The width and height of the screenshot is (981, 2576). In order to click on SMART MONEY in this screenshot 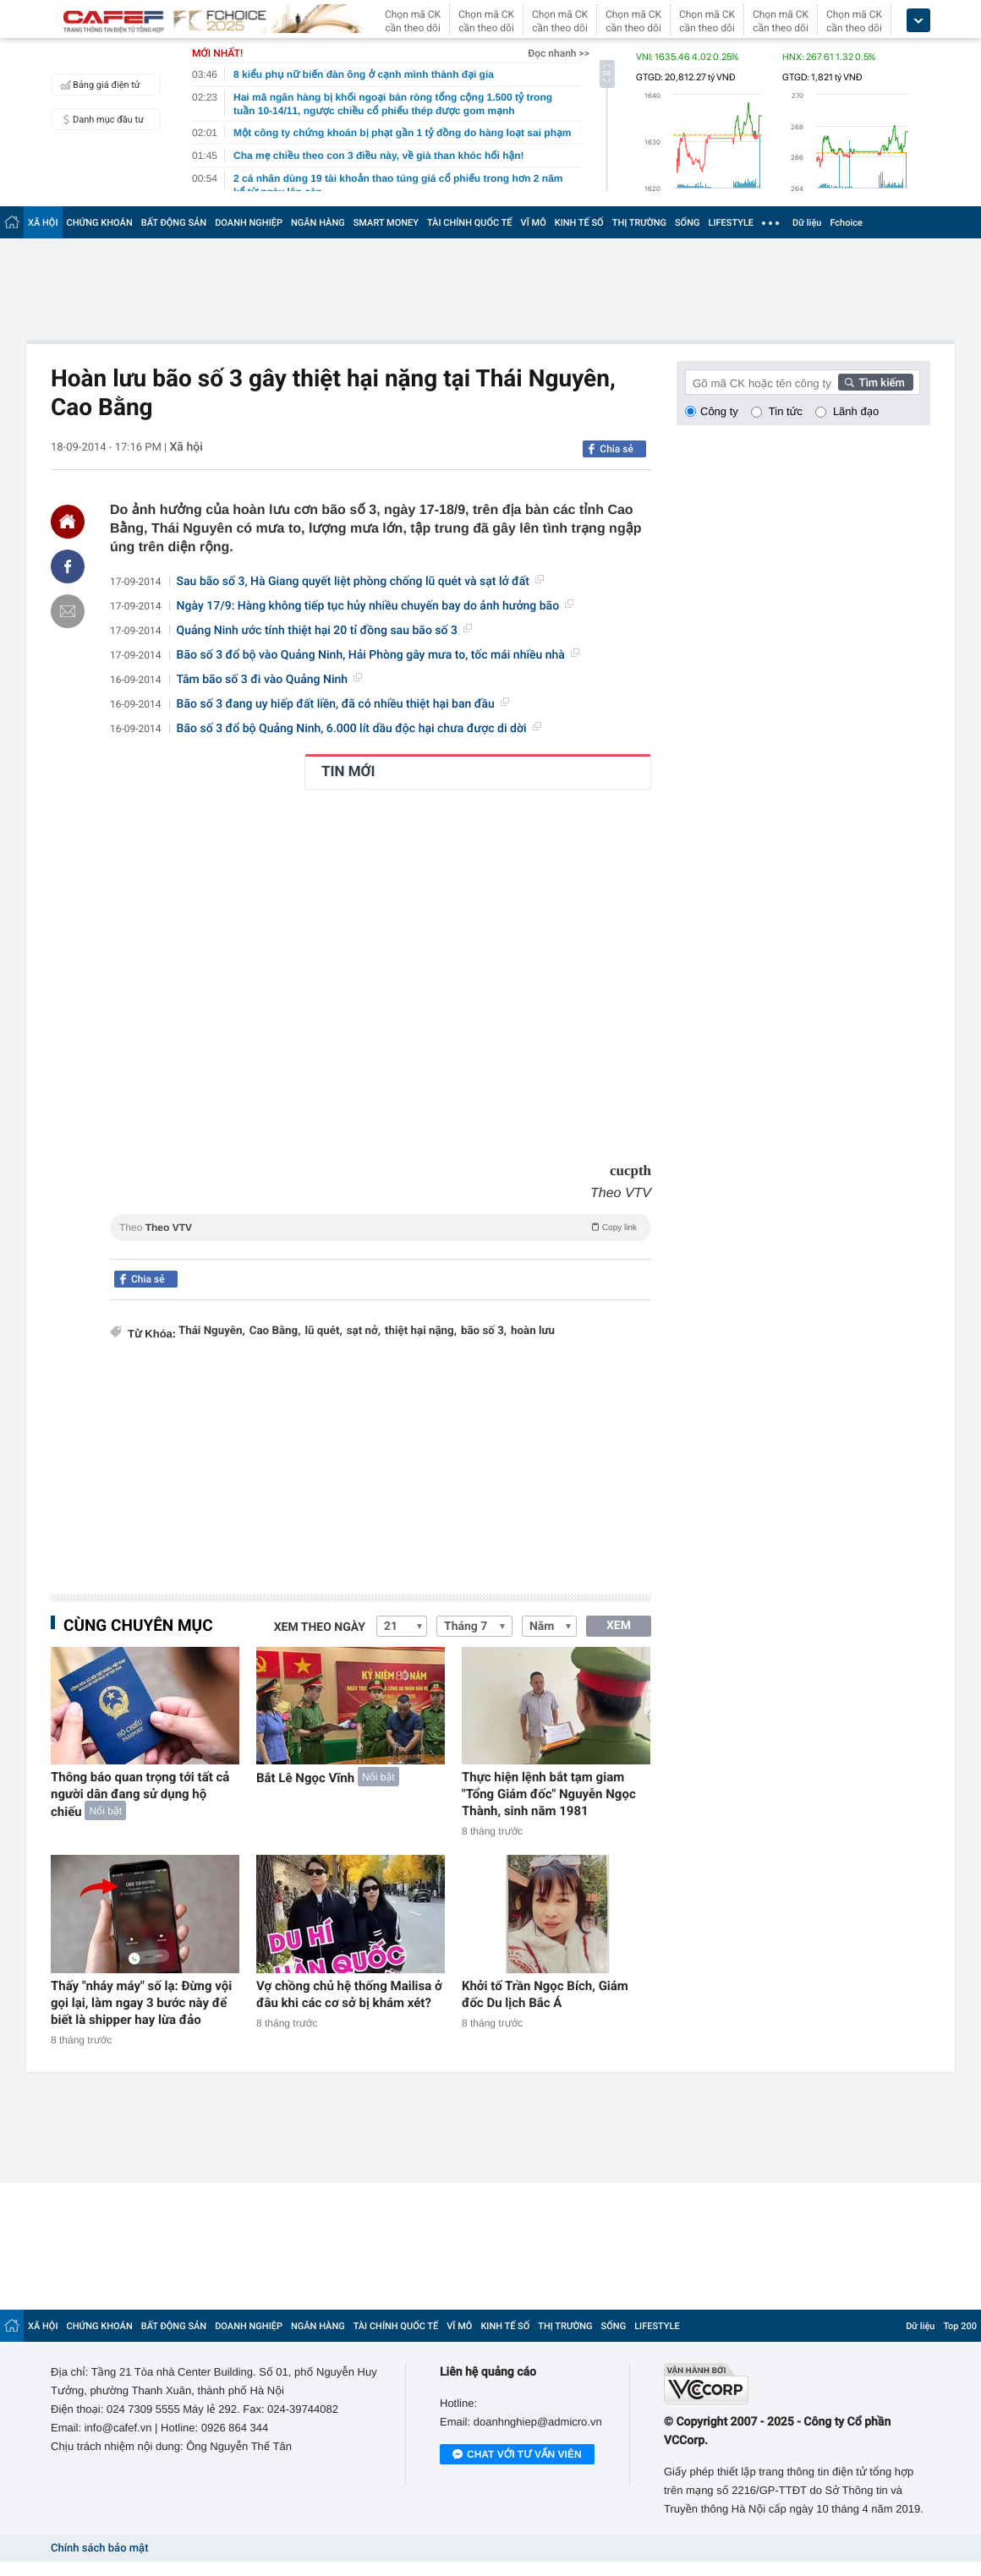, I will do `click(386, 222)`.